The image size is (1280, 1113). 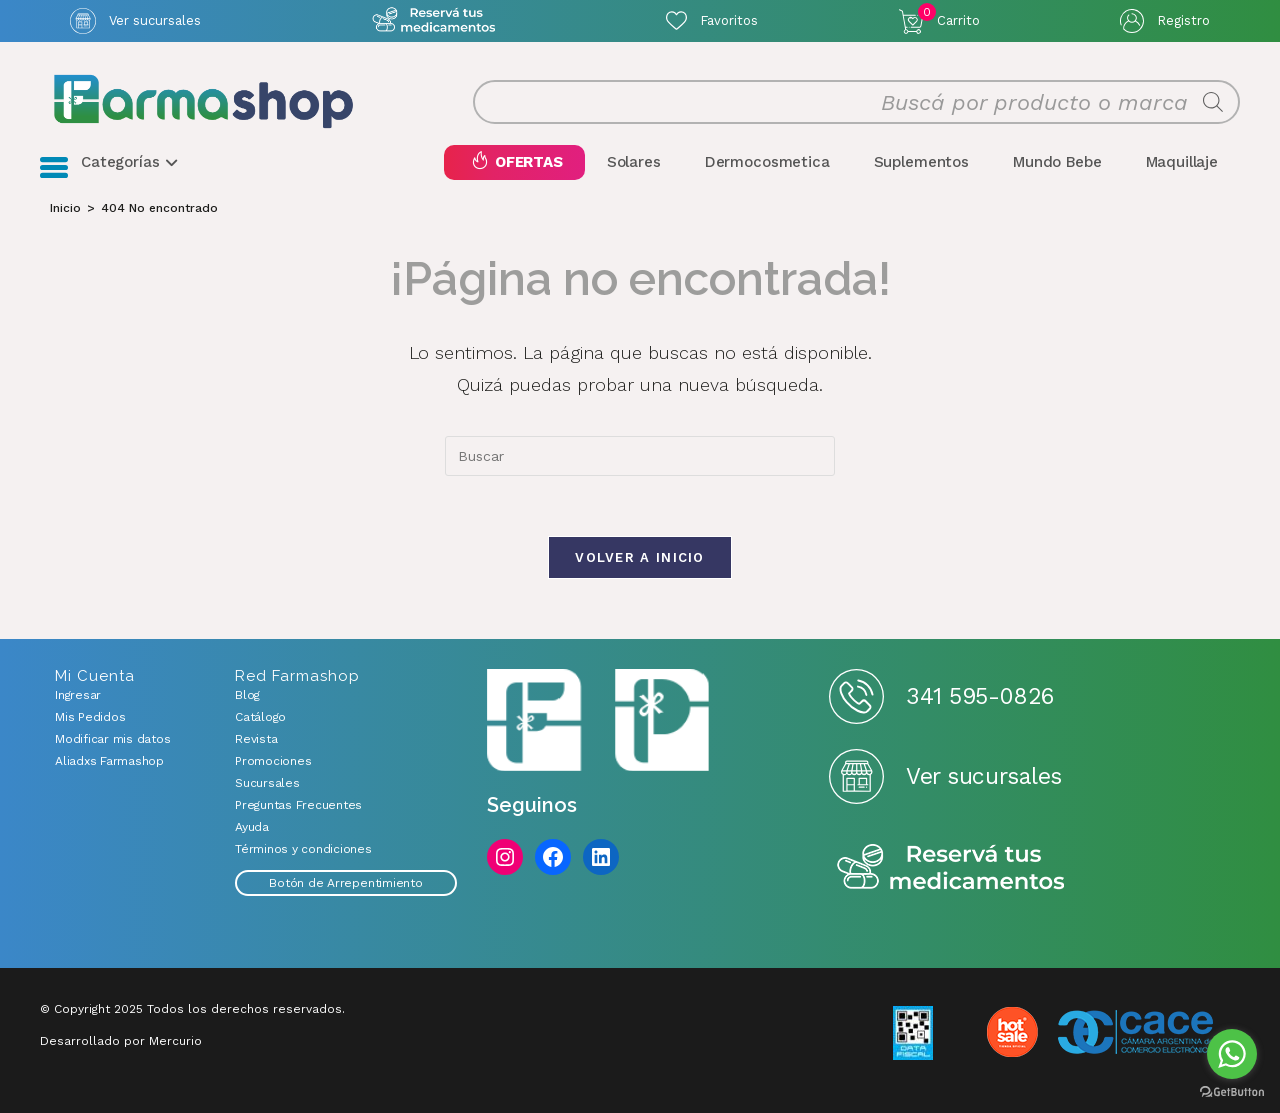 What do you see at coordinates (260, 717) in the screenshot?
I see `Catálogo` at bounding box center [260, 717].